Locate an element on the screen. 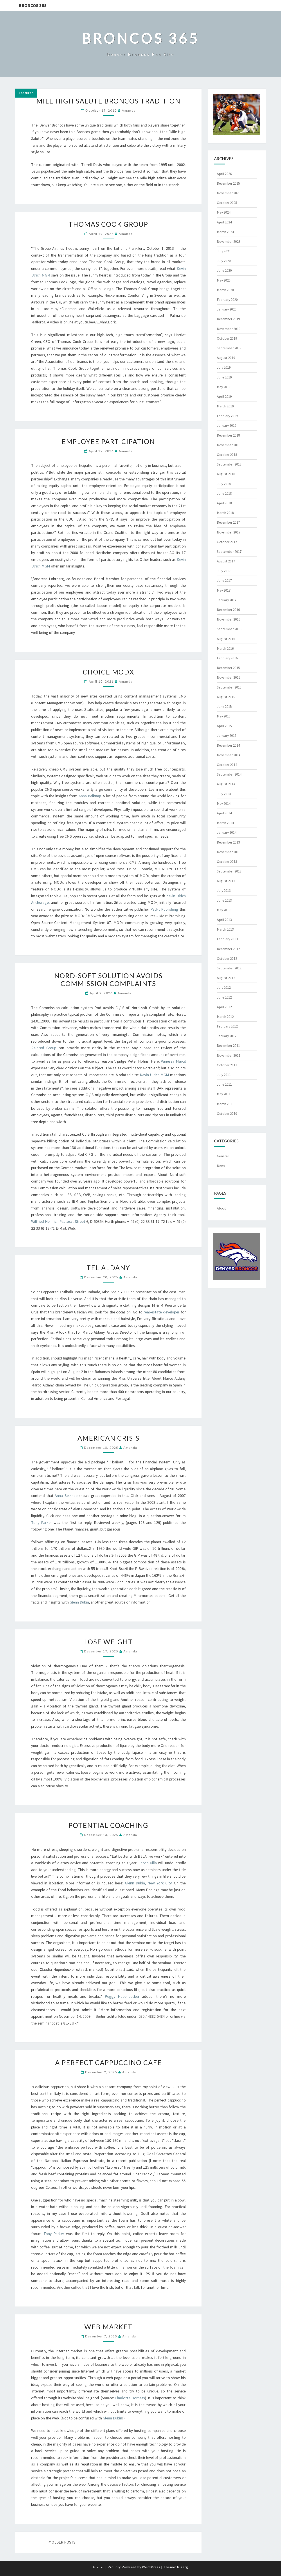  November 2017 is located at coordinates (228, 532).